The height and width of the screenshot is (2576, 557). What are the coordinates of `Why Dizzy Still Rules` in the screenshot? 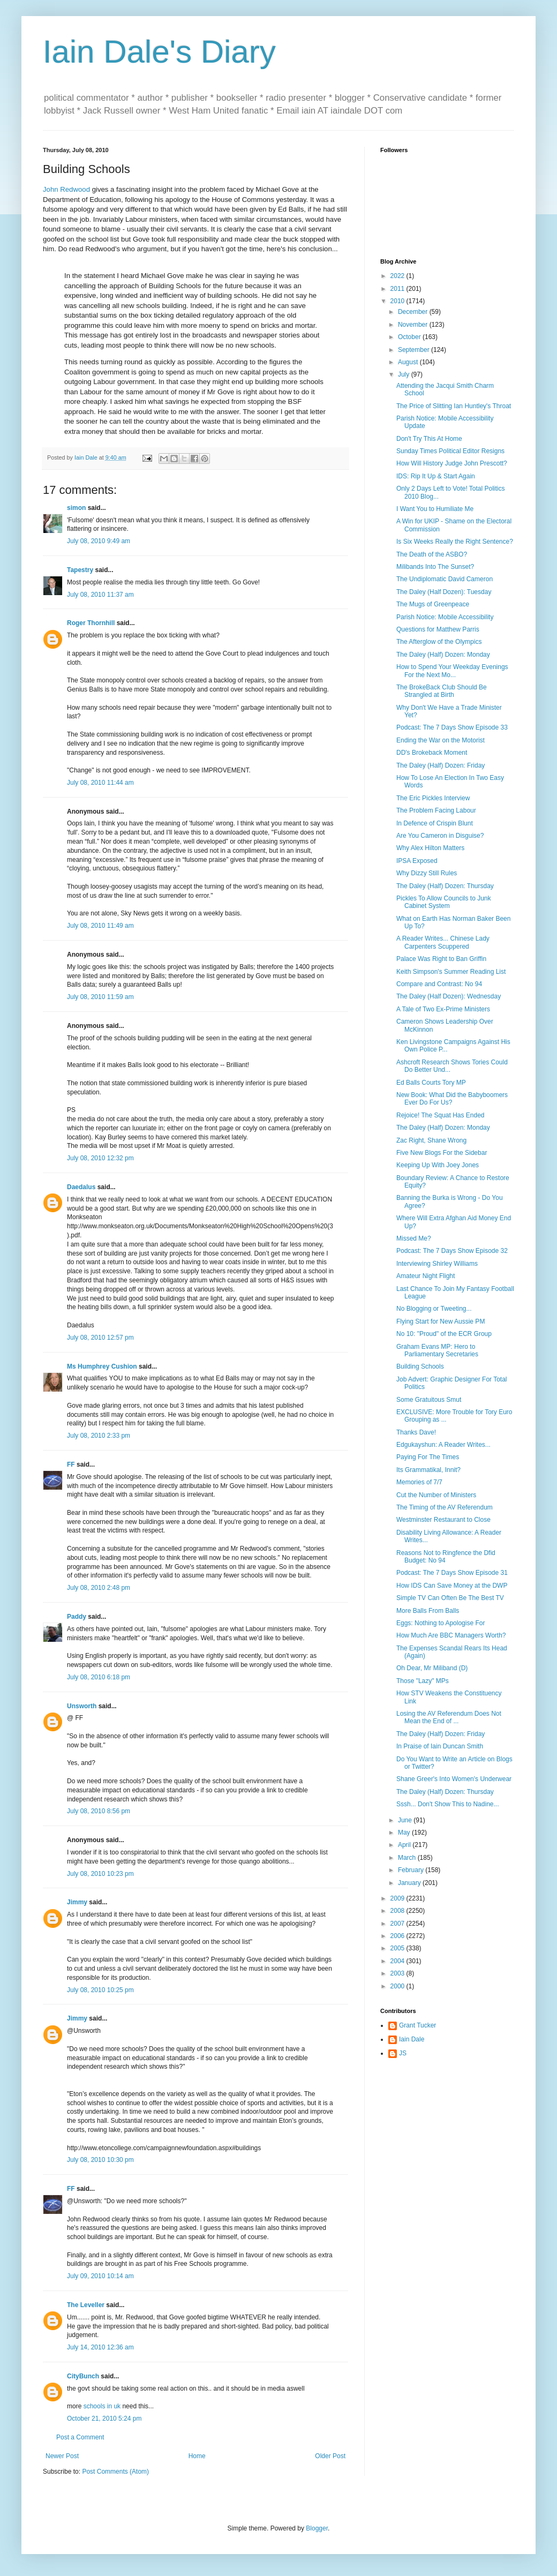 It's located at (426, 873).